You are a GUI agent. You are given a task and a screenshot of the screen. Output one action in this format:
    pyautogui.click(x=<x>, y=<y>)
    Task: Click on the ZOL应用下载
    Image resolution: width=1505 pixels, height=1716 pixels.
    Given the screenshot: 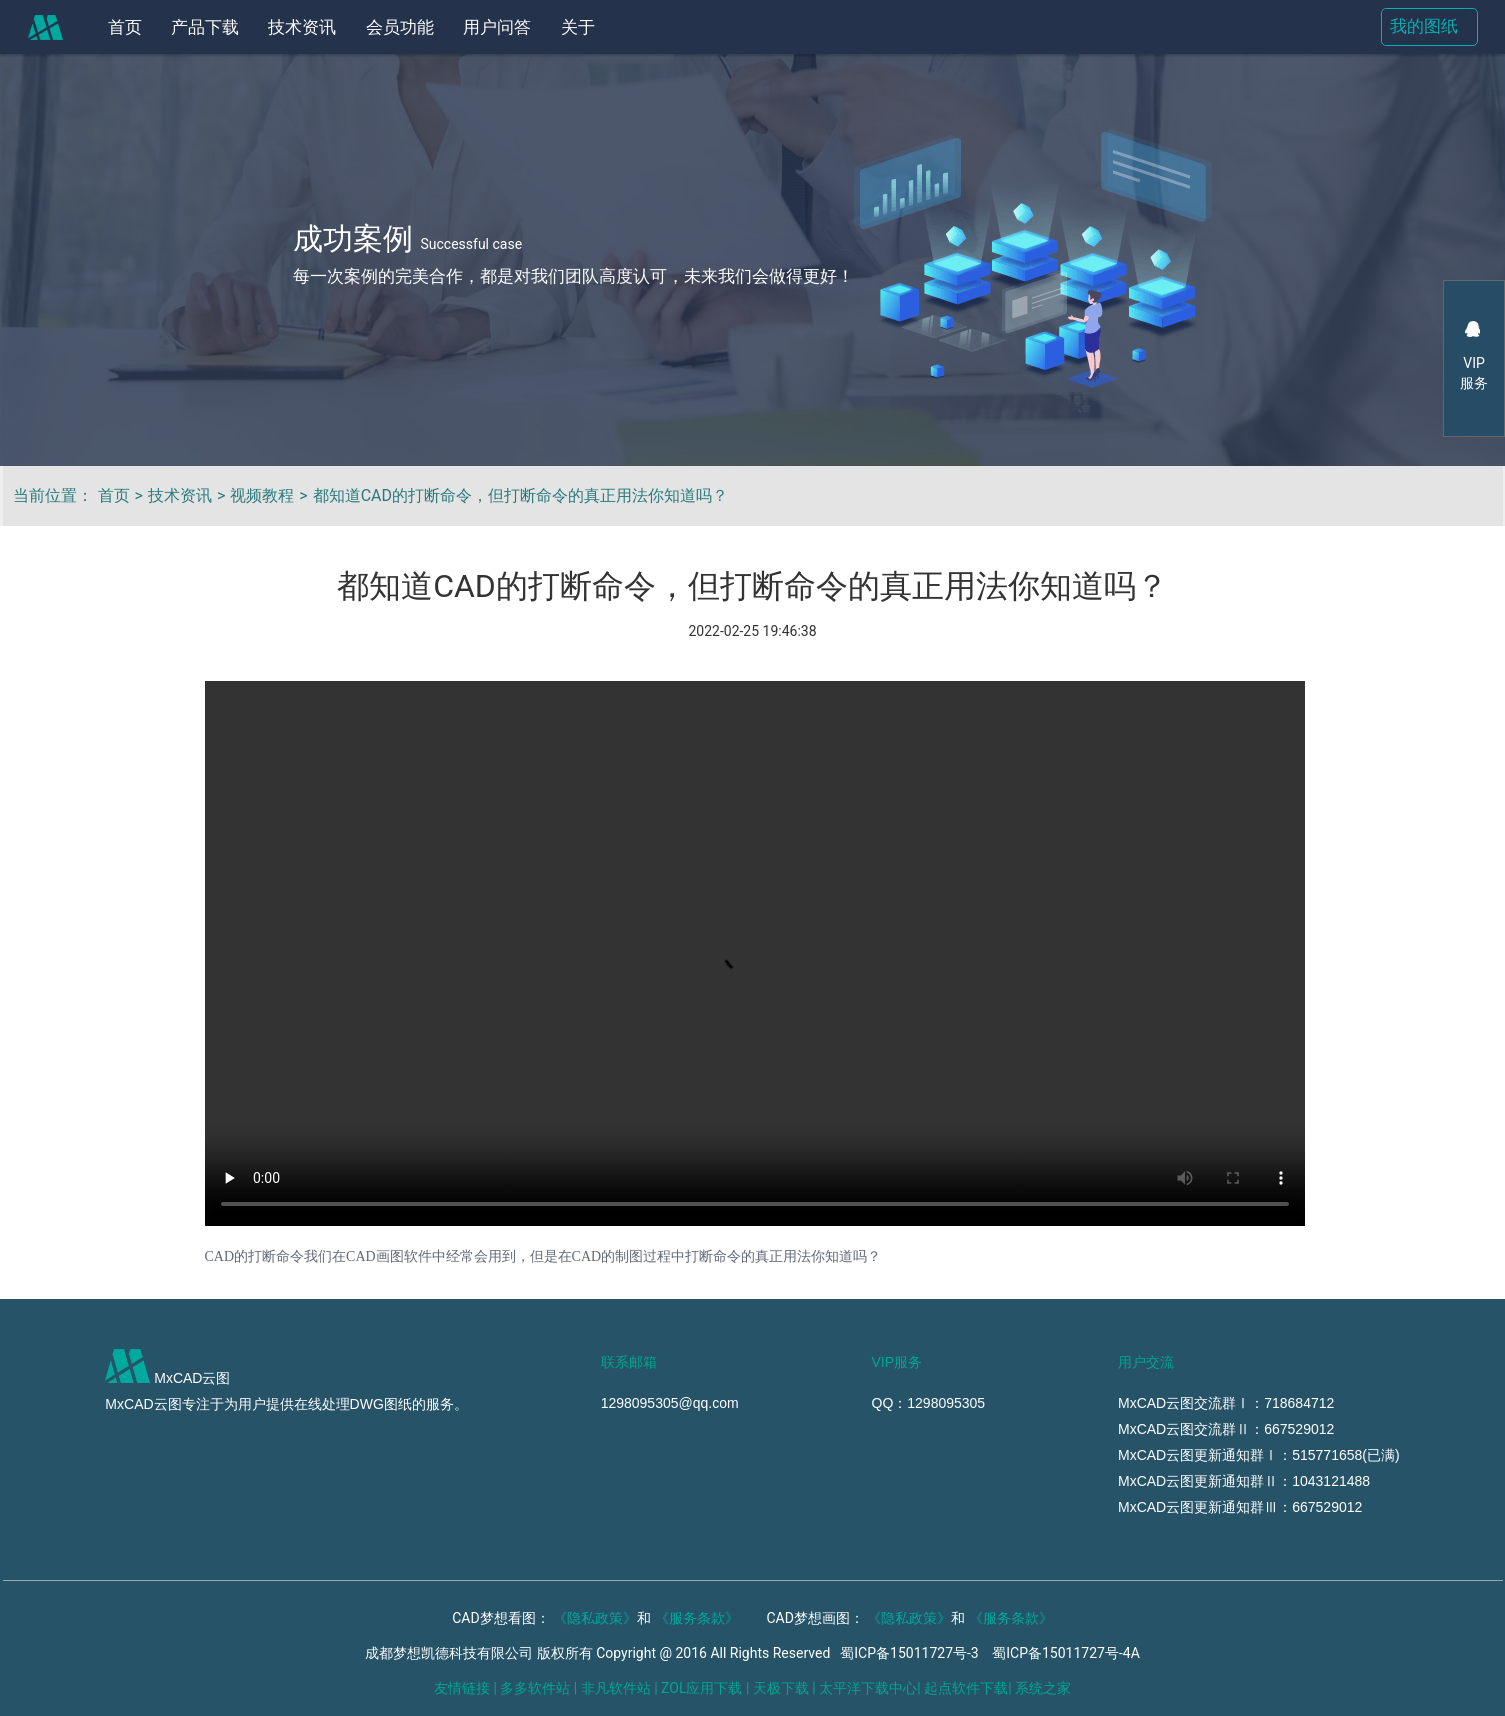 What is the action you would take?
    pyautogui.click(x=701, y=1688)
    